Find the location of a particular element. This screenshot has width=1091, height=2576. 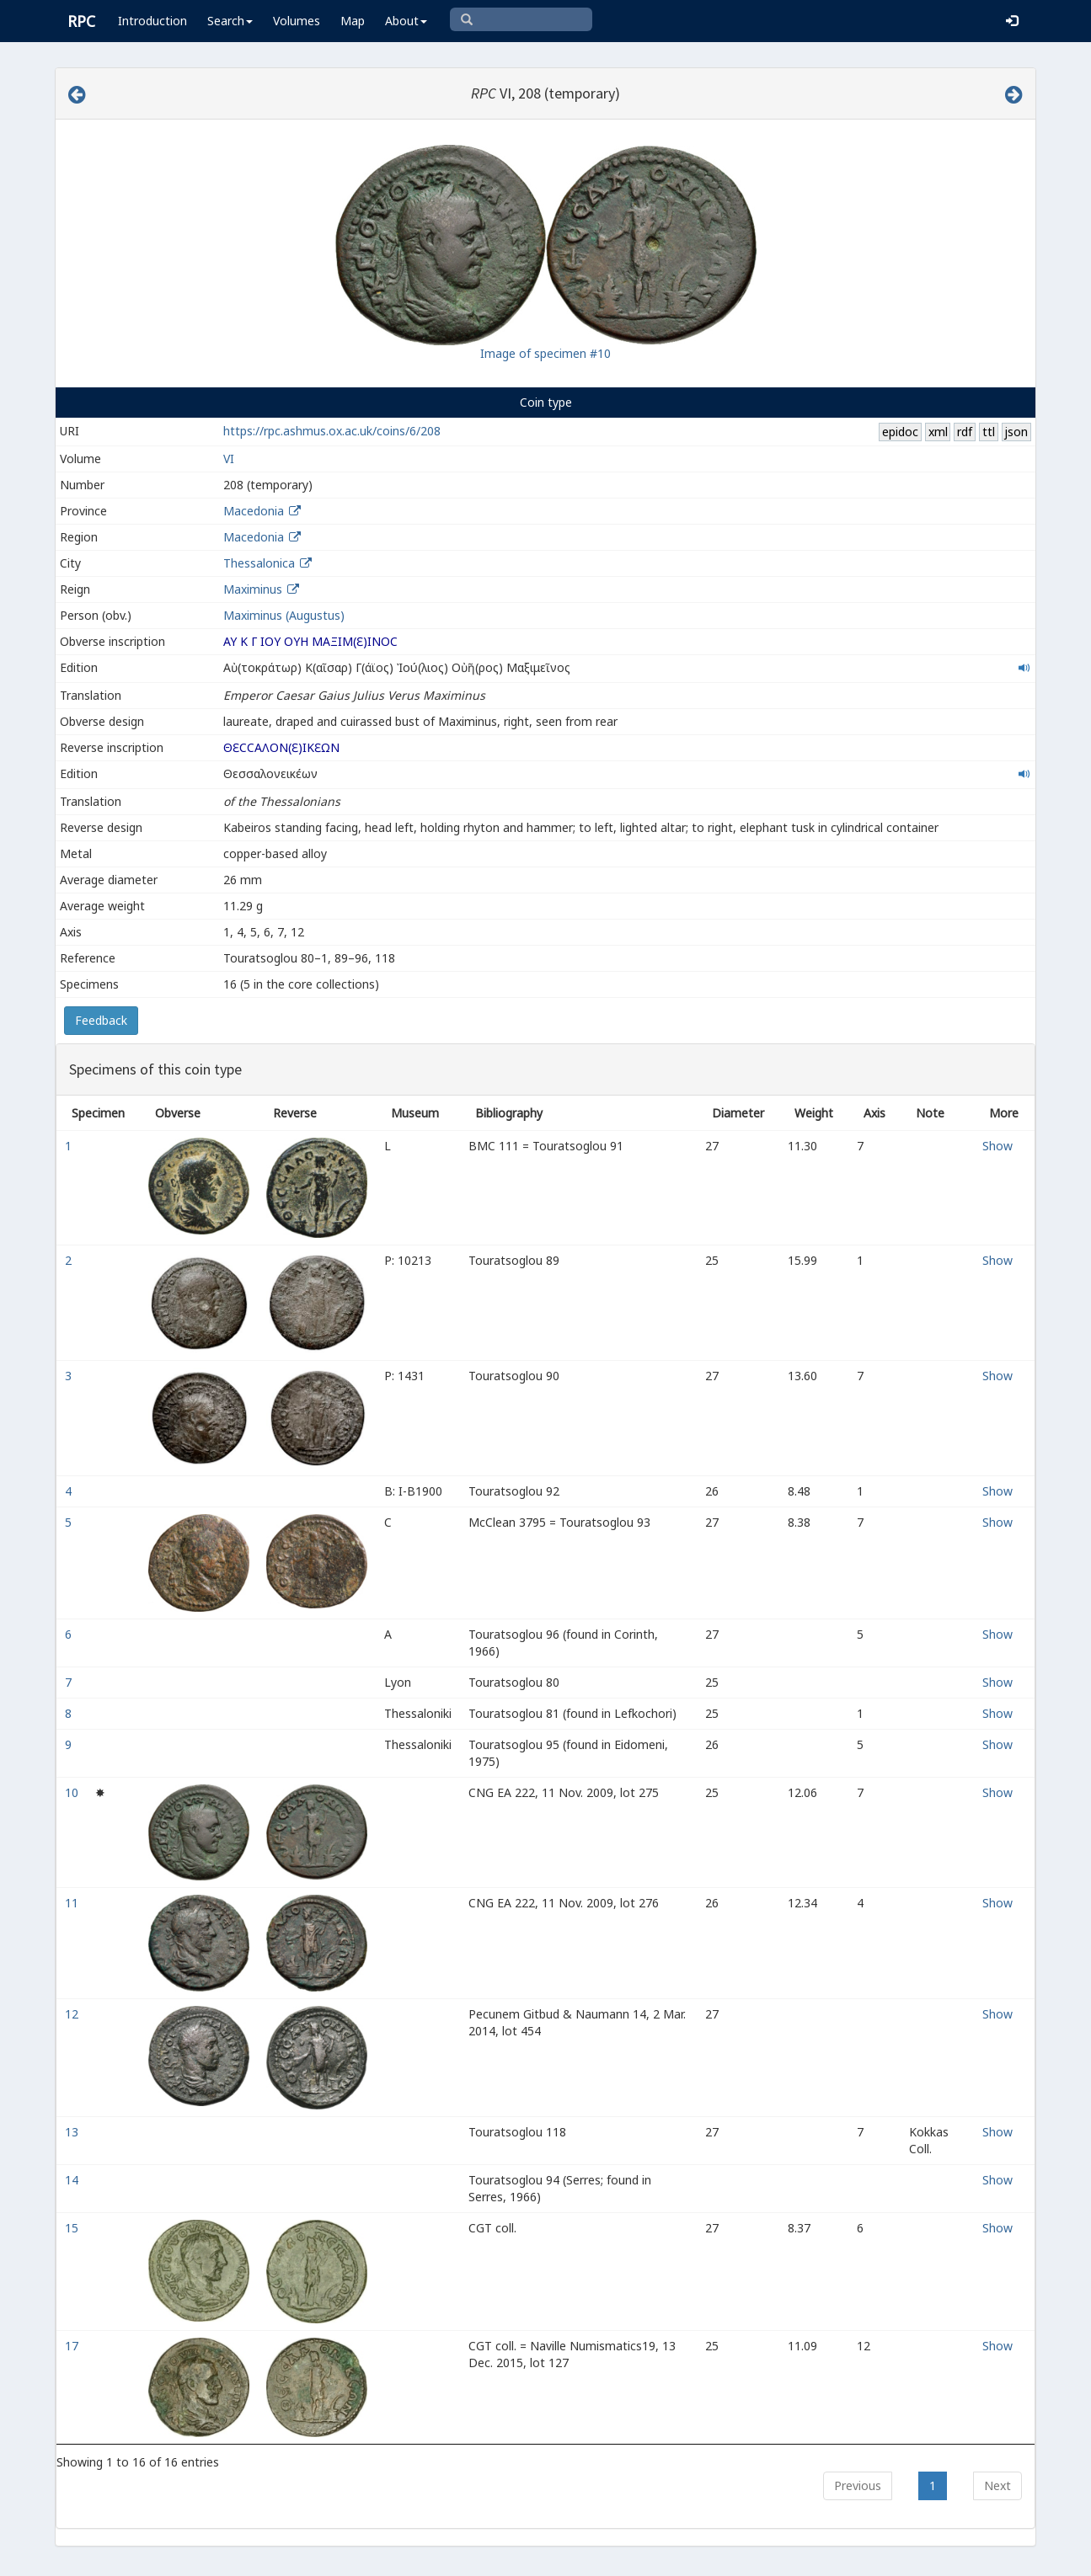

15 is located at coordinates (73, 2228).